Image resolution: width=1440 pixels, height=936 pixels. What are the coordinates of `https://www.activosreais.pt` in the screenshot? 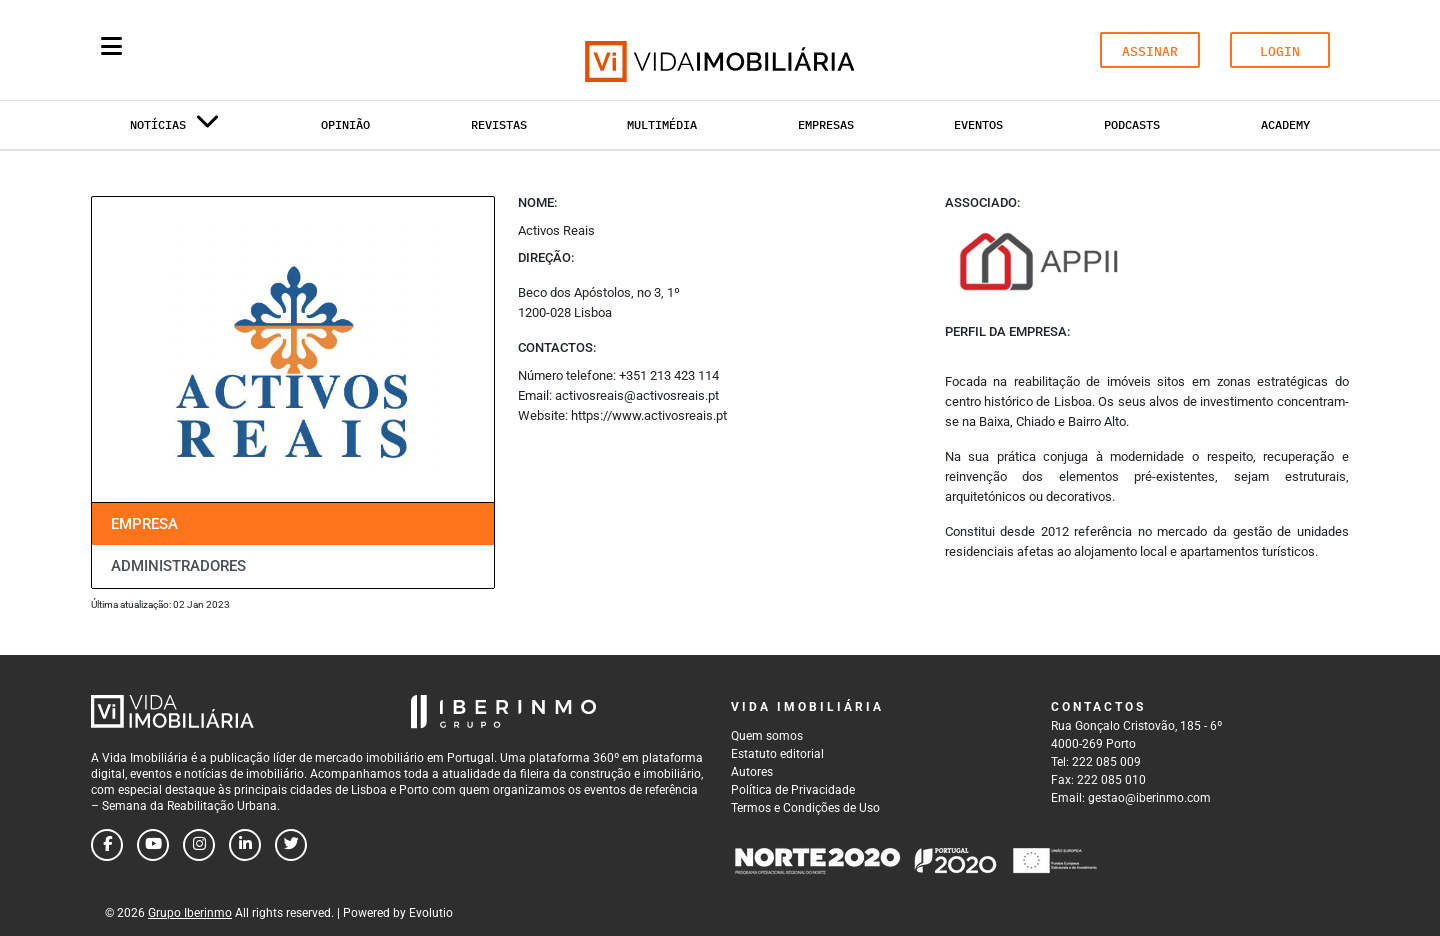 It's located at (649, 415).